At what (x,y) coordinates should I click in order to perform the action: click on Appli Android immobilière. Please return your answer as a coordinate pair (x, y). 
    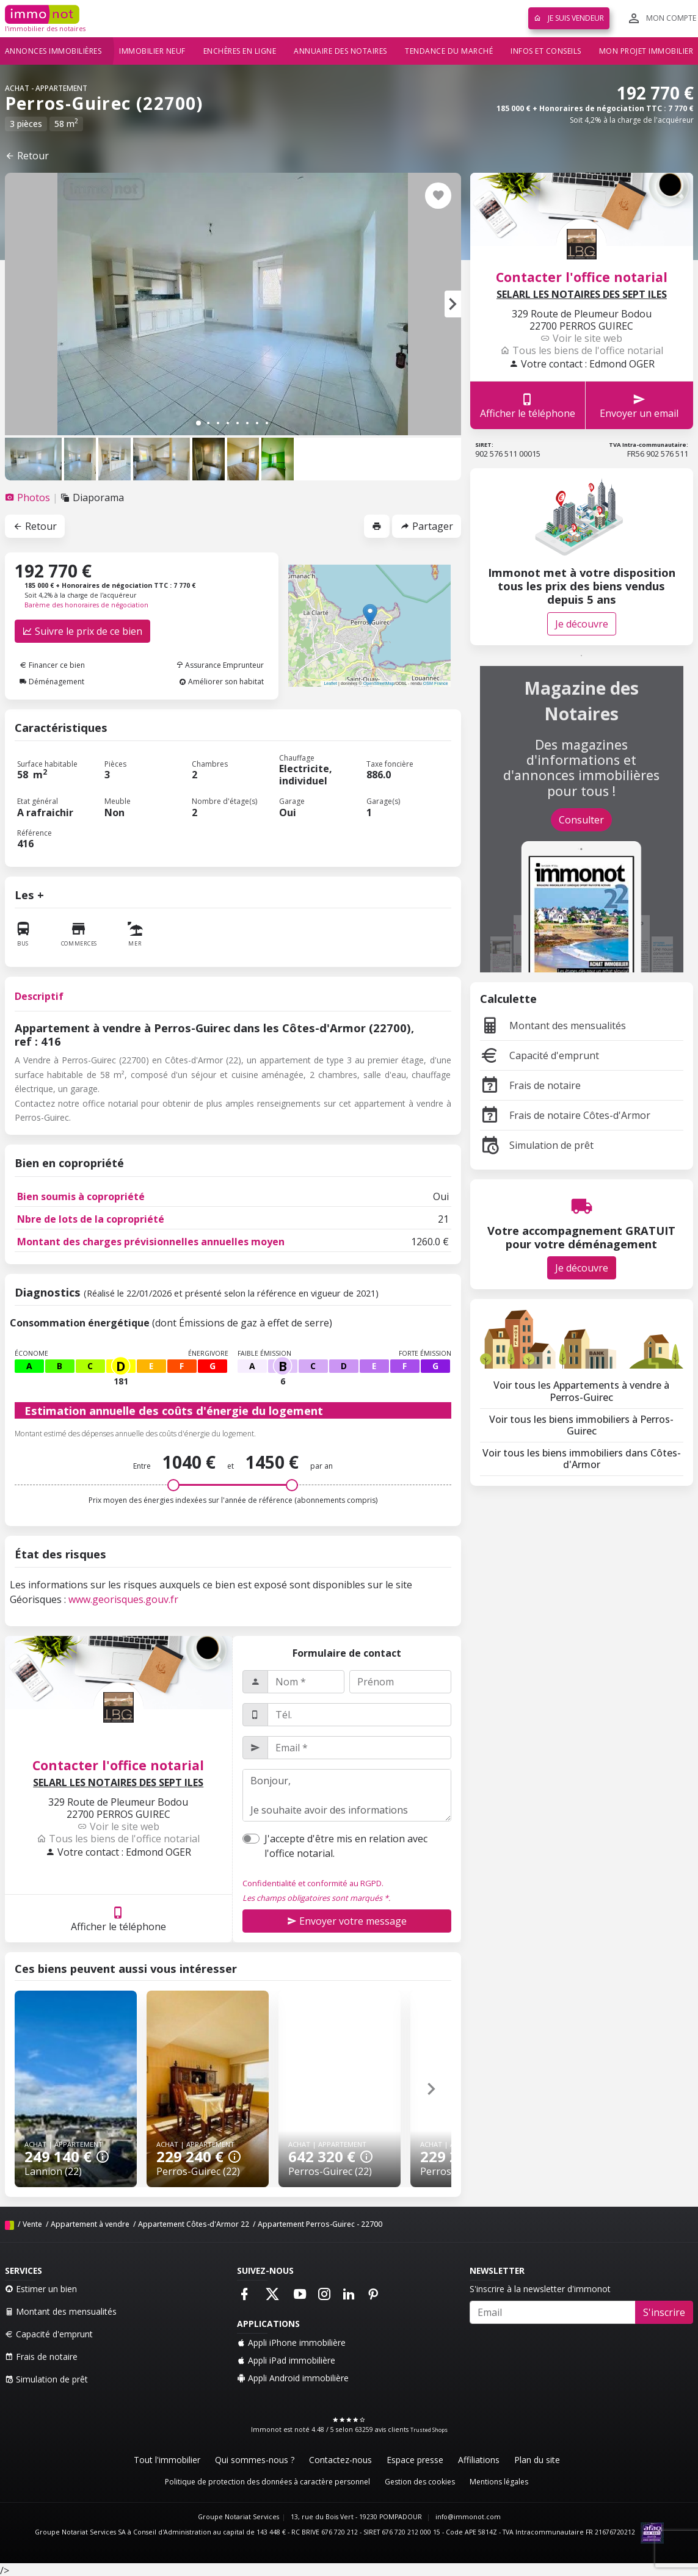
    Looking at the image, I should click on (293, 2378).